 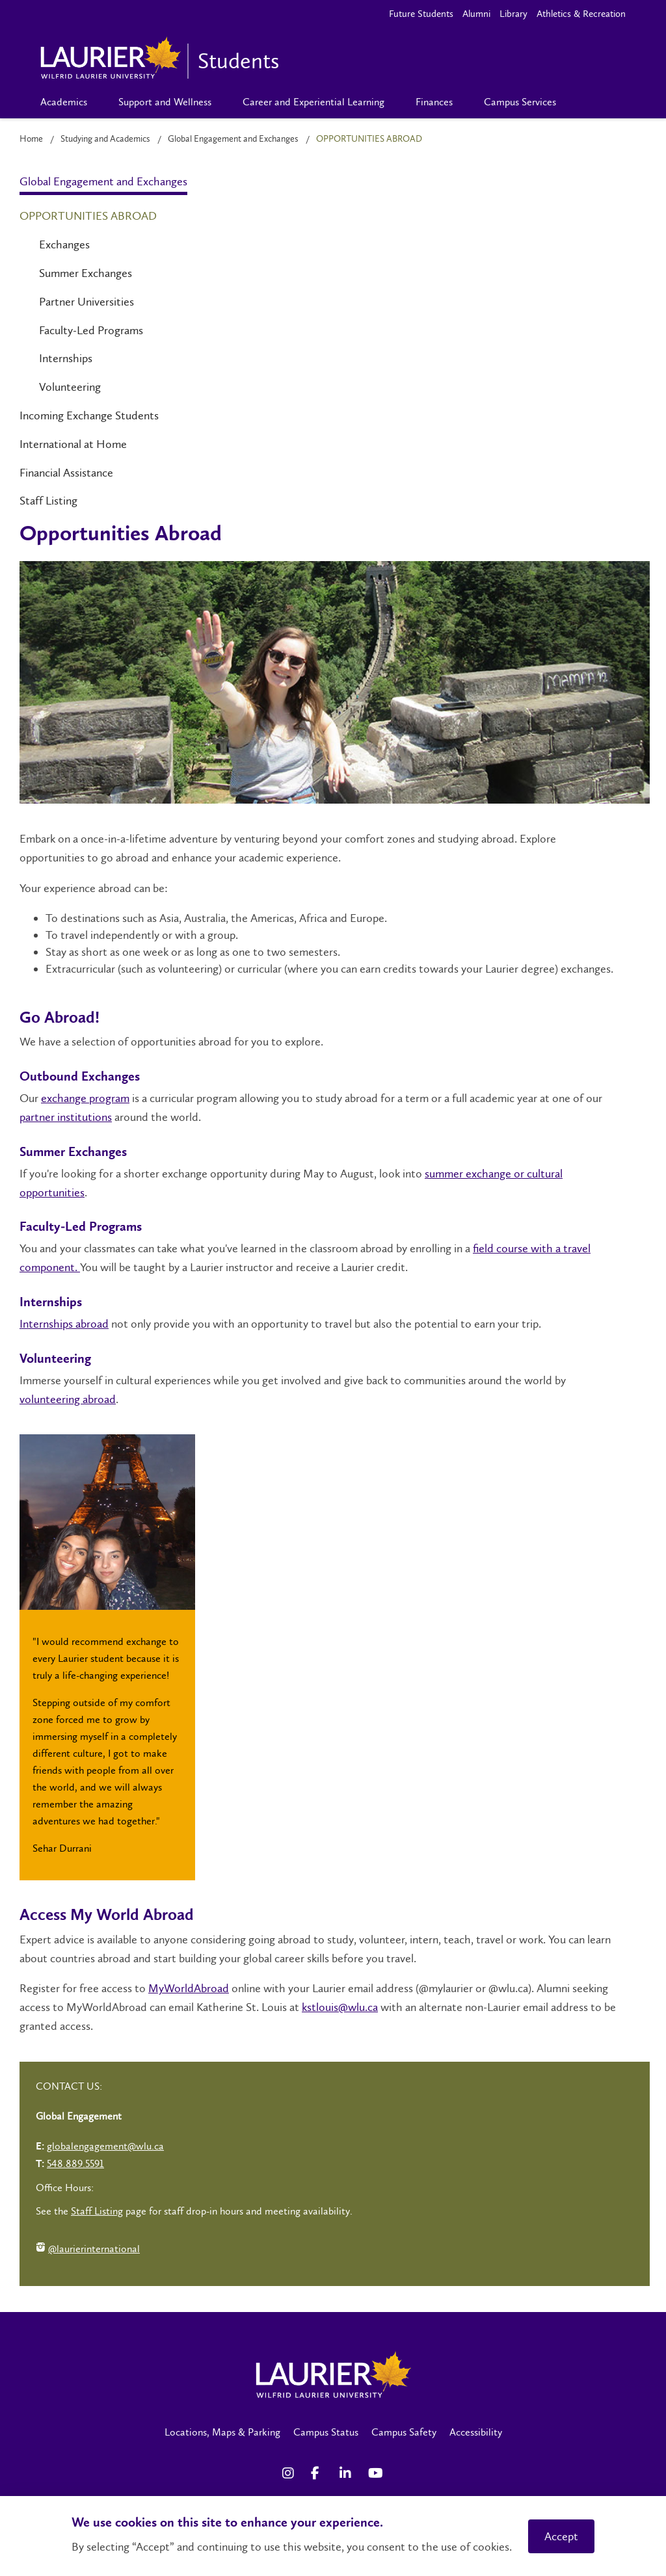 I want to click on partner institutions, so click(x=66, y=1117).